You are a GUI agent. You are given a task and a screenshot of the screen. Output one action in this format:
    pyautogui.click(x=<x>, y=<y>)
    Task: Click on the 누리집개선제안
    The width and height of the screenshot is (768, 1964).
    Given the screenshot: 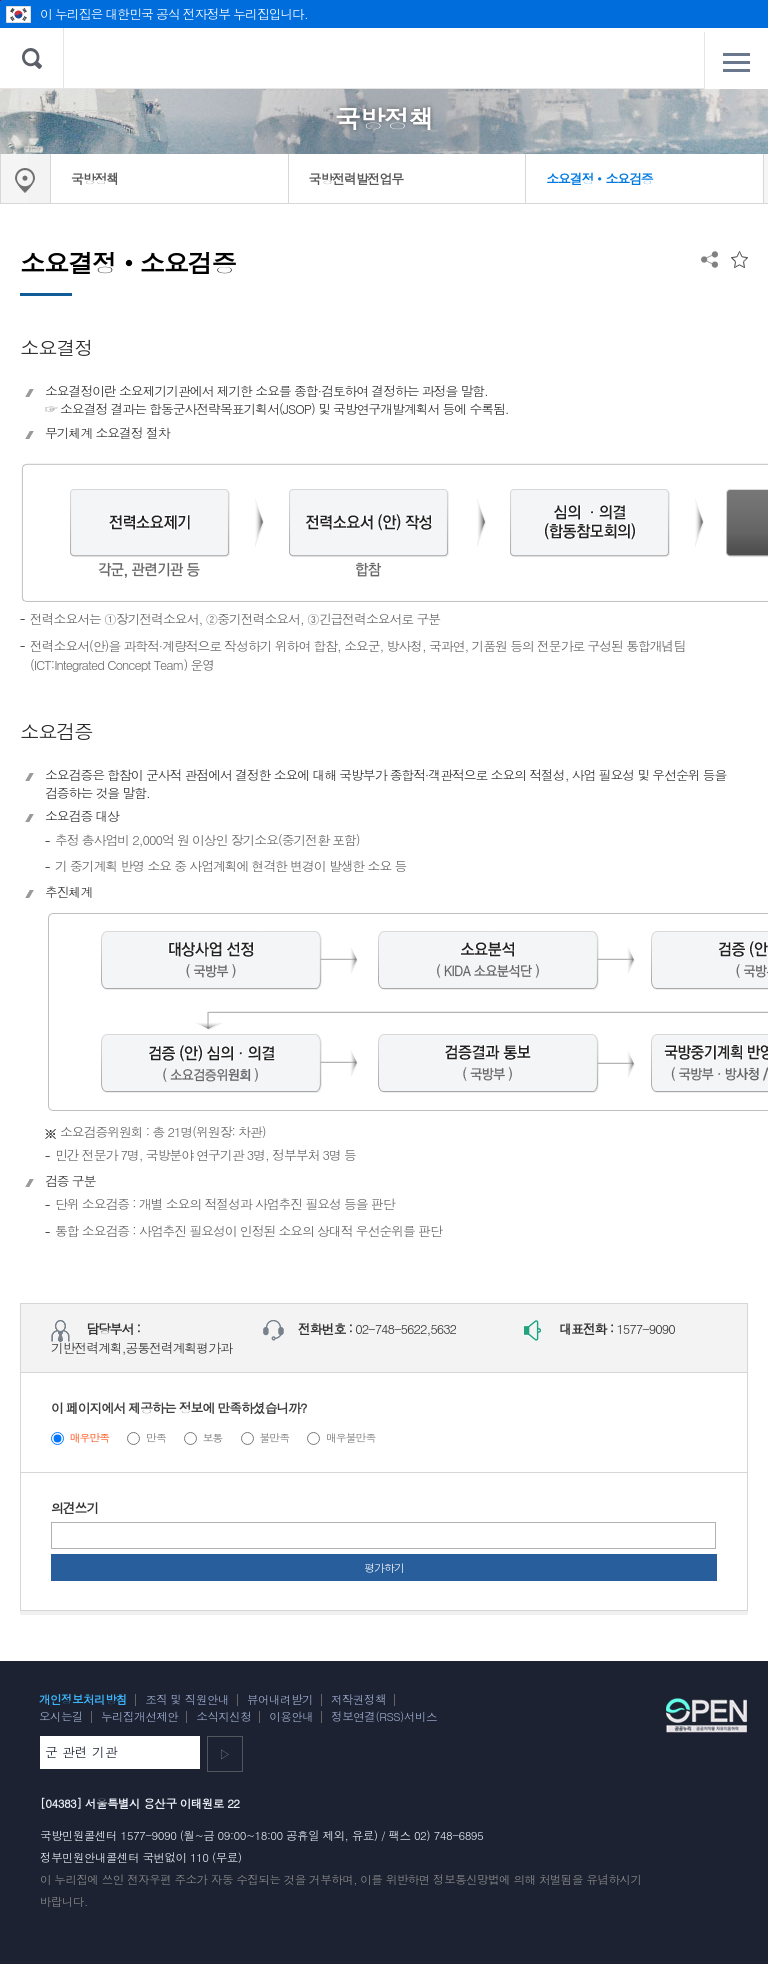 What is the action you would take?
    pyautogui.click(x=139, y=1716)
    